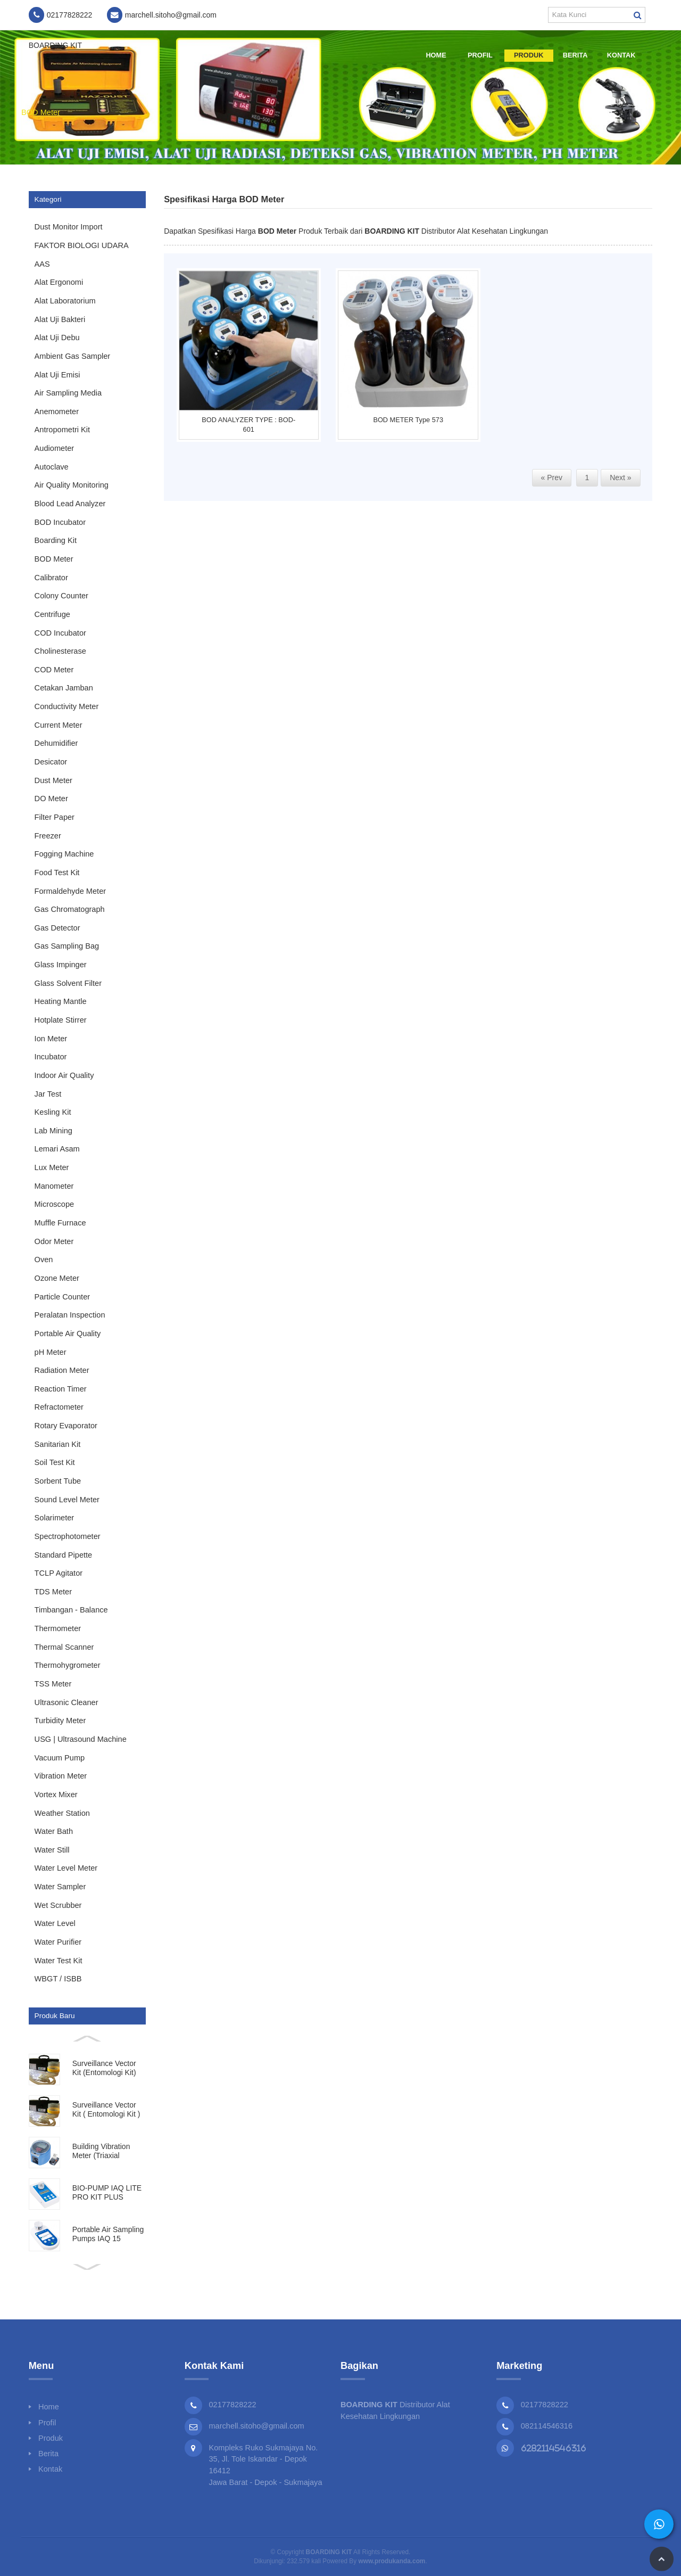 This screenshot has height=2576, width=681. What do you see at coordinates (52, 467) in the screenshot?
I see `Autoclave` at bounding box center [52, 467].